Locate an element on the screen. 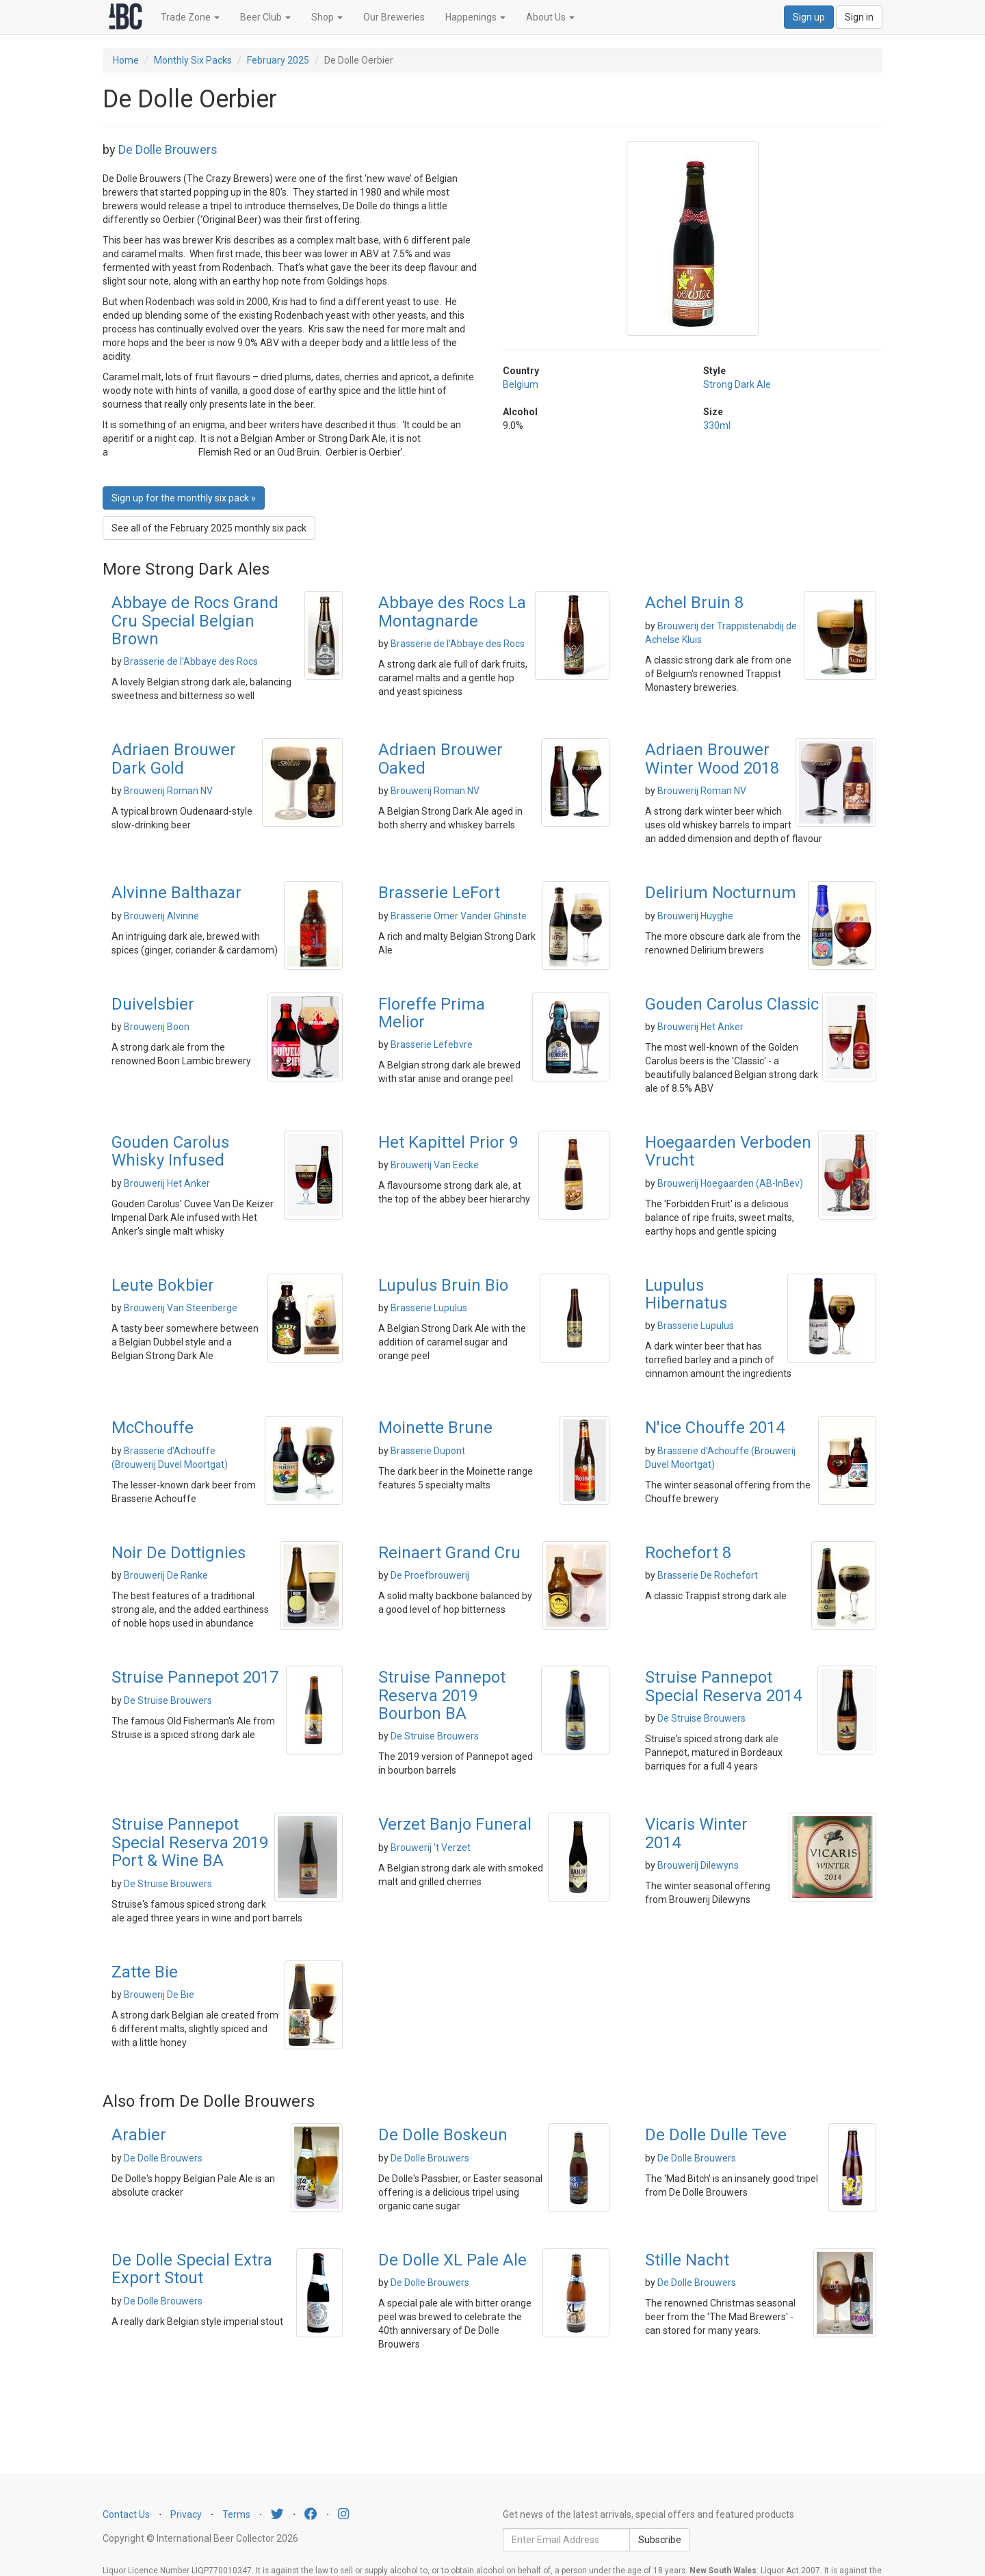  Het Kapittel Prior 9 is located at coordinates (448, 1142).